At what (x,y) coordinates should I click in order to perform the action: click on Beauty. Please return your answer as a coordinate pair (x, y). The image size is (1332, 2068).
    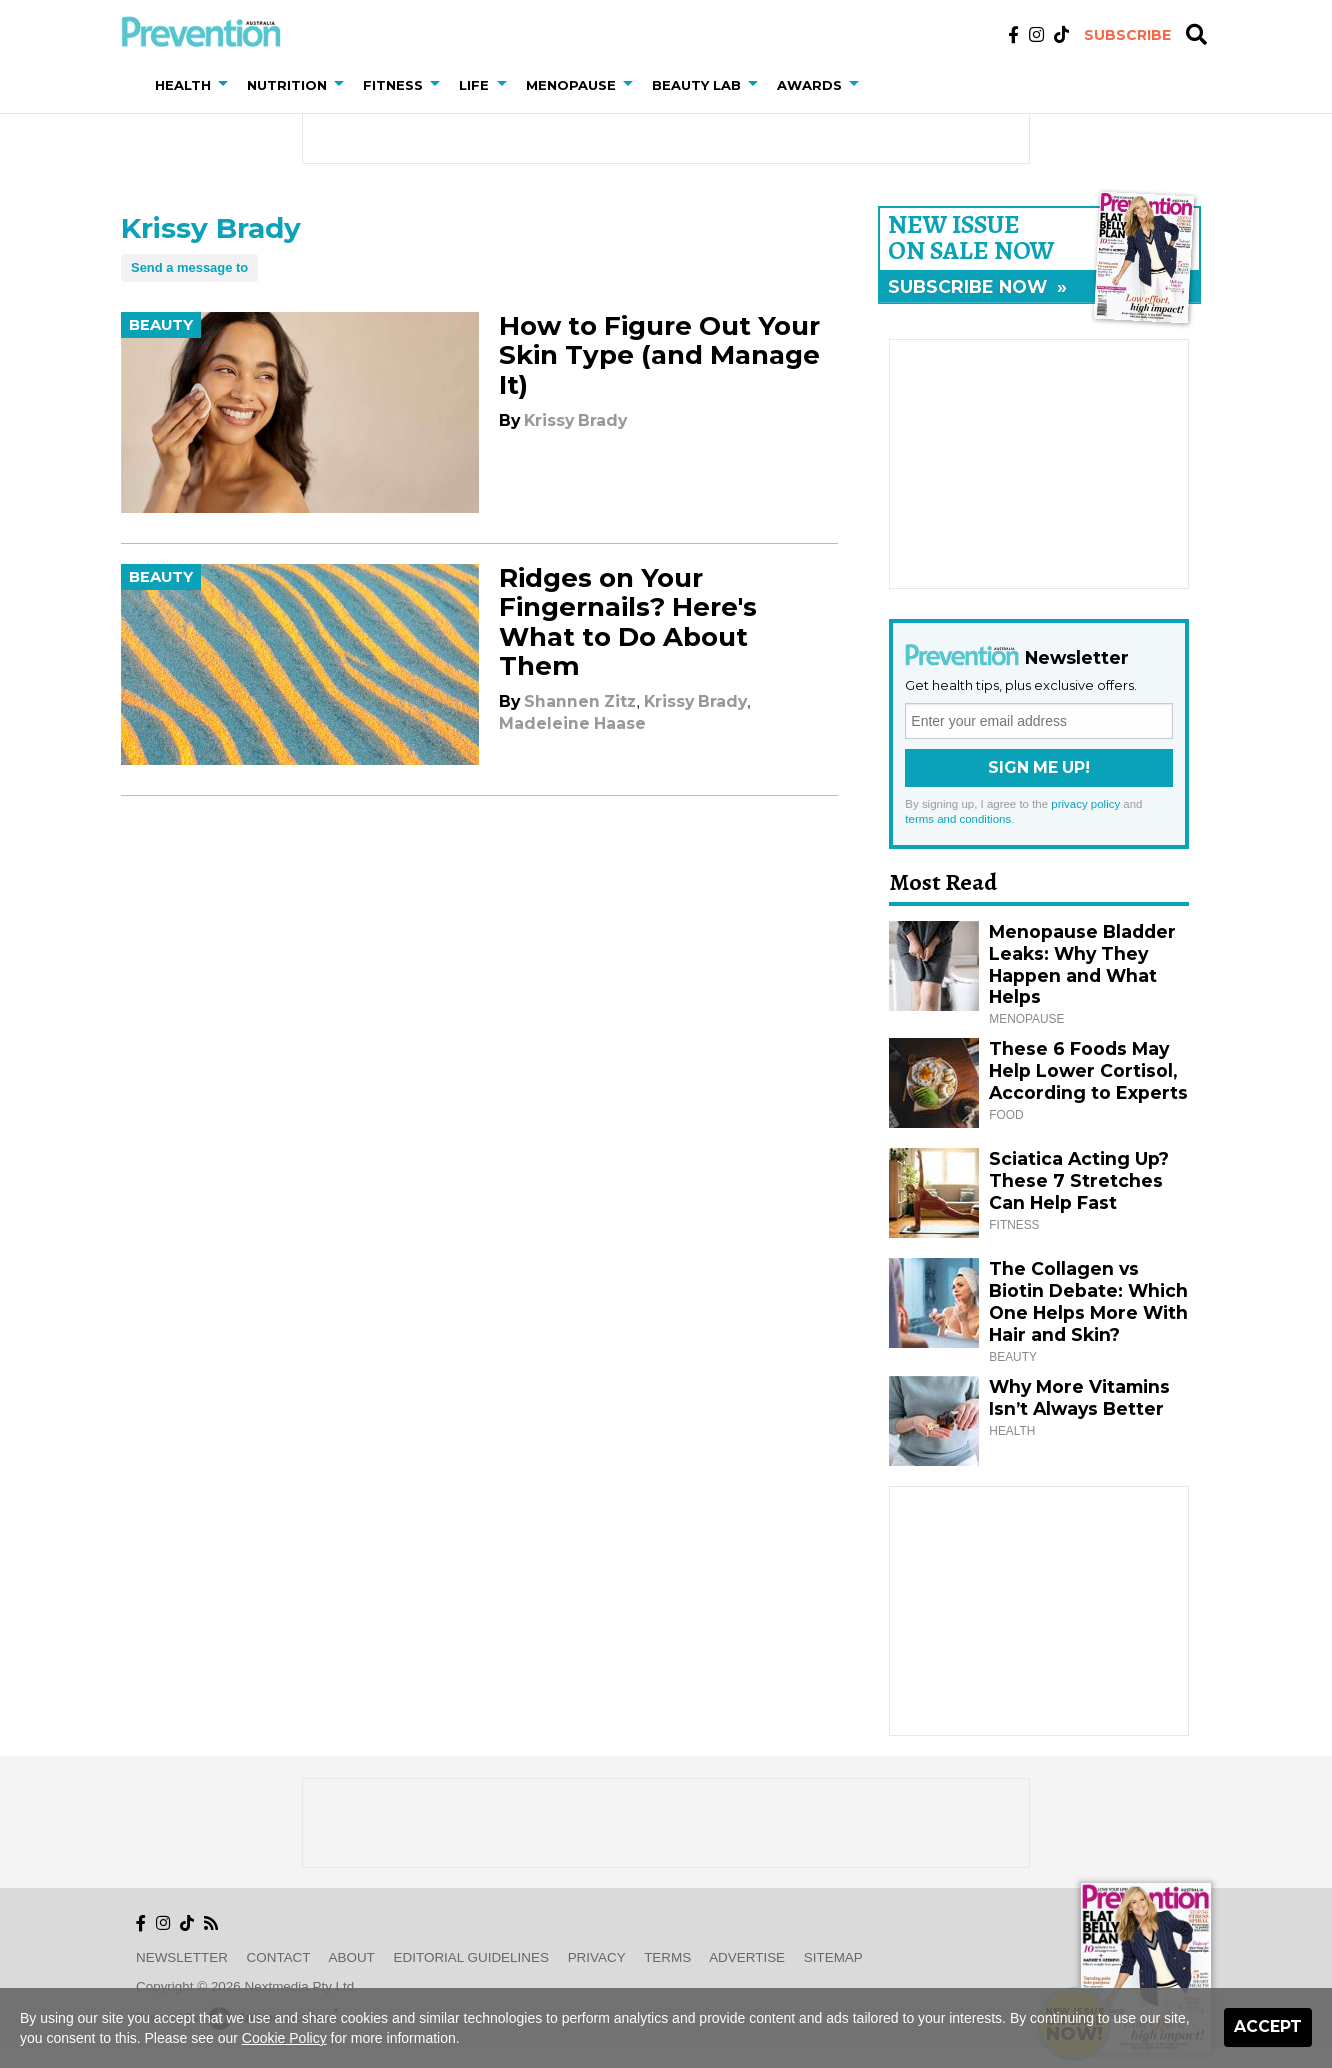
    Looking at the image, I should click on (161, 325).